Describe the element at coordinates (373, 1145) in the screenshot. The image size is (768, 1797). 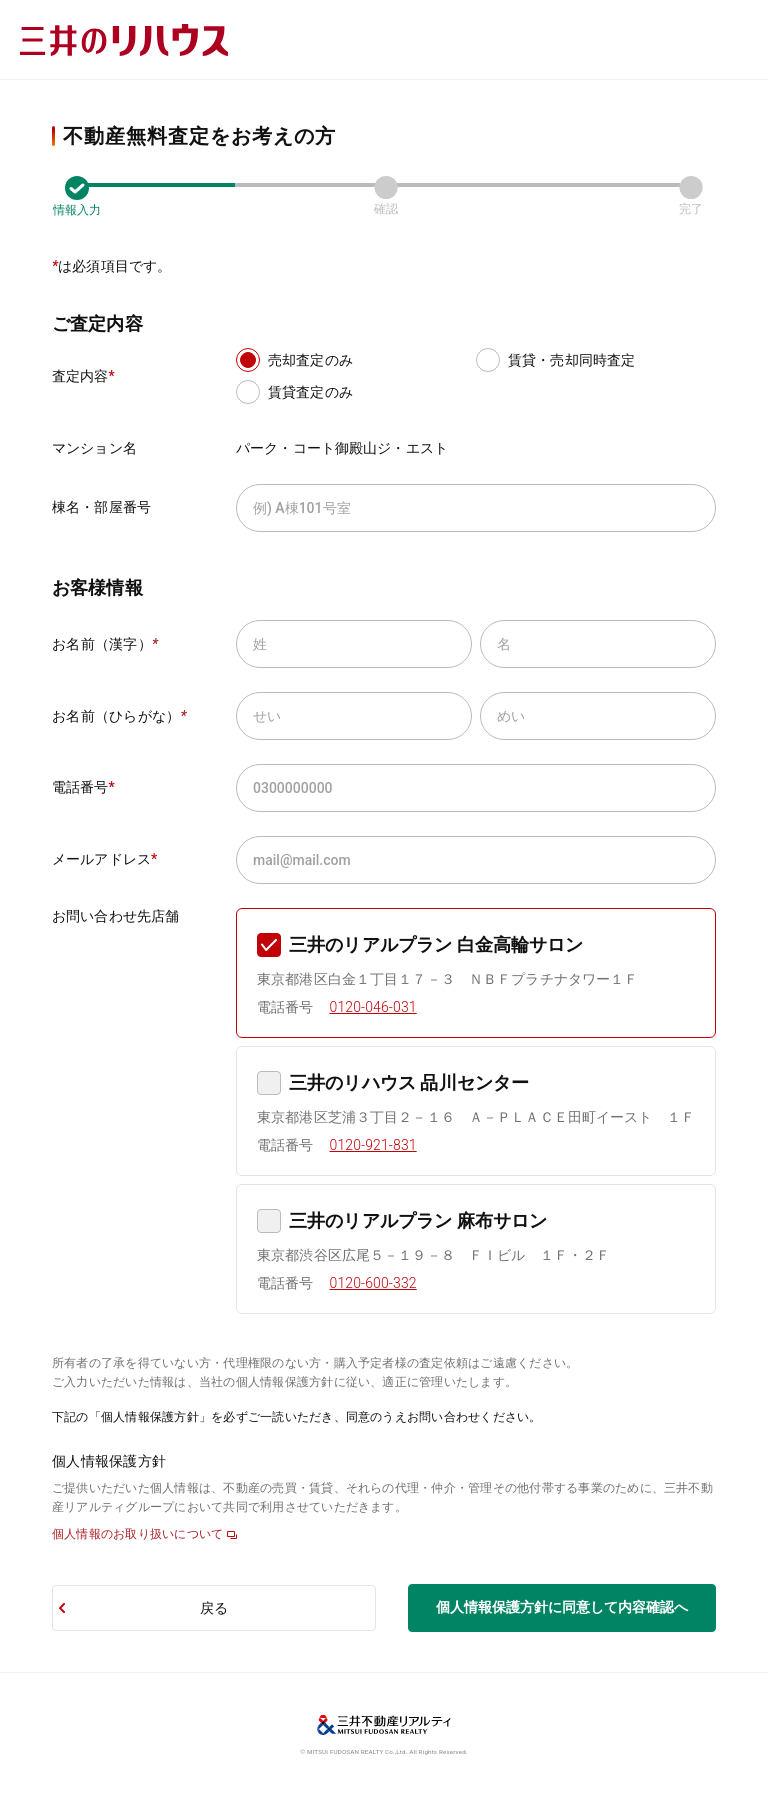
I see `0120-921-831` at that location.